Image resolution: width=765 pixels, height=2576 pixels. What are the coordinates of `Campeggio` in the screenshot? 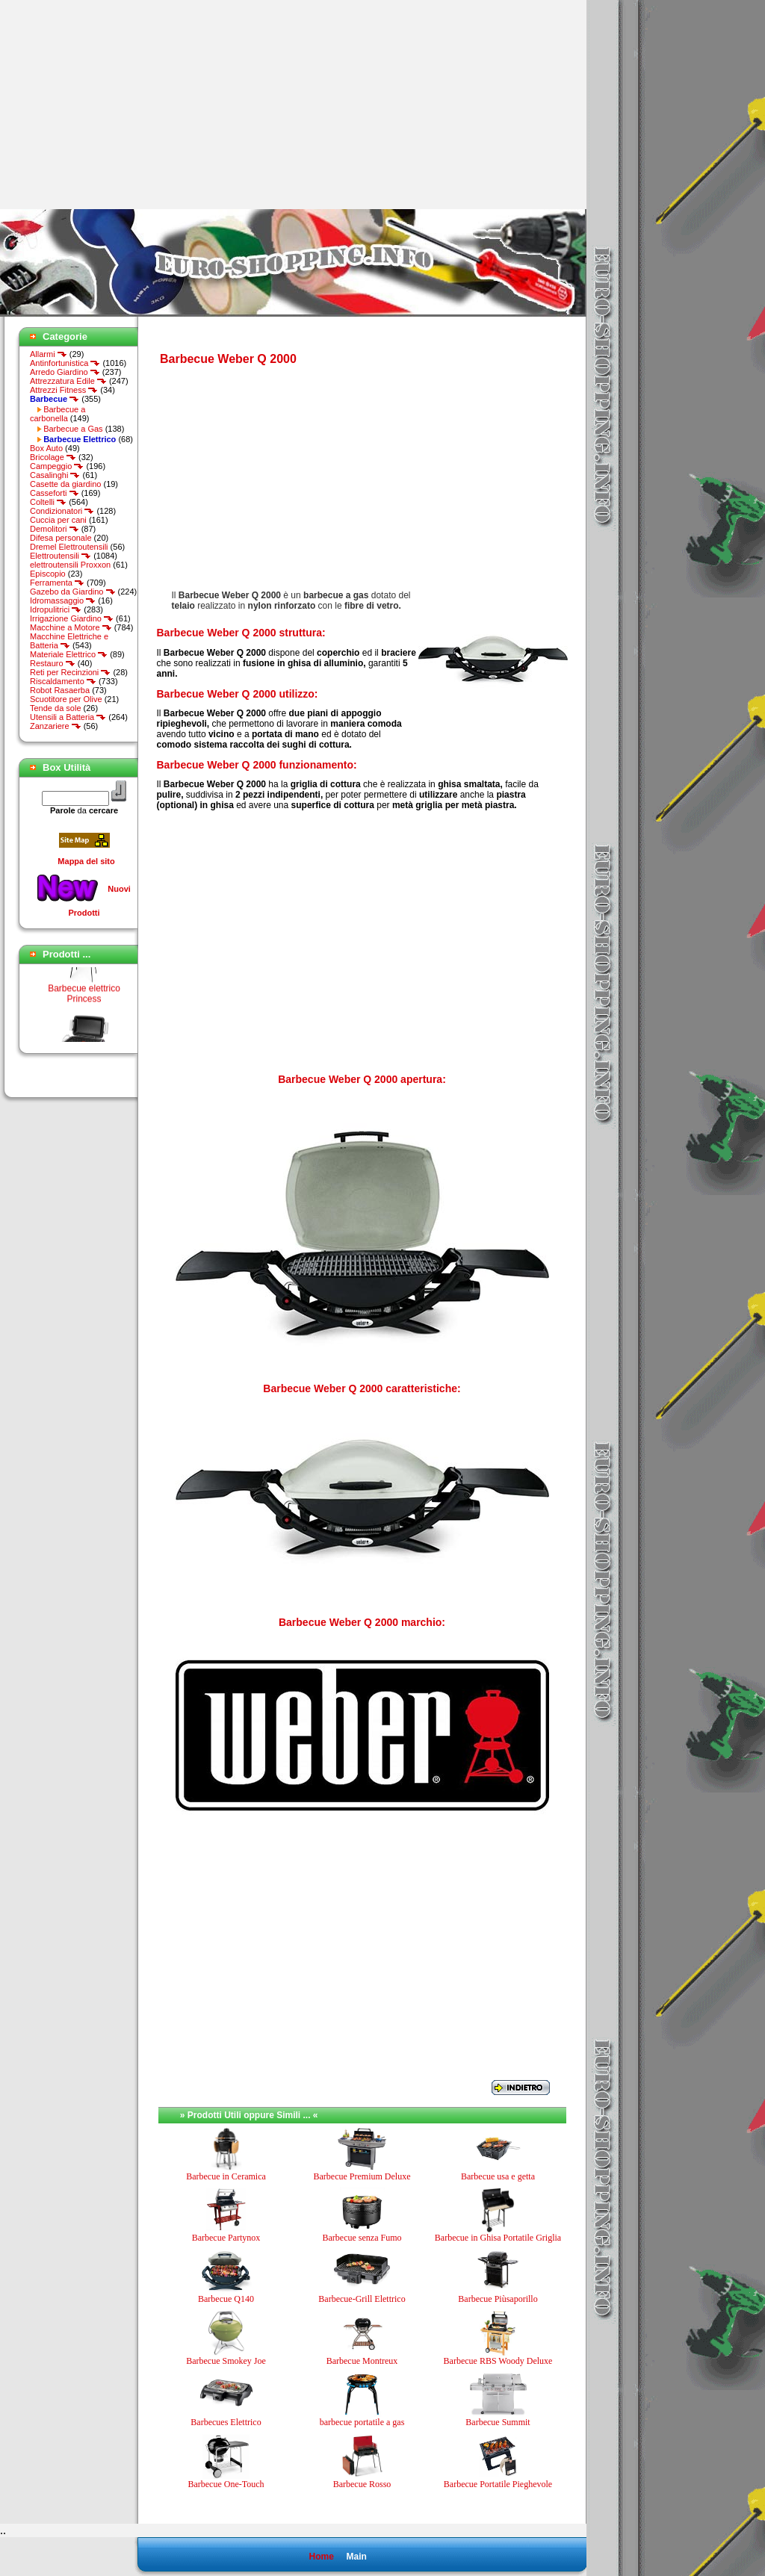 It's located at (57, 466).